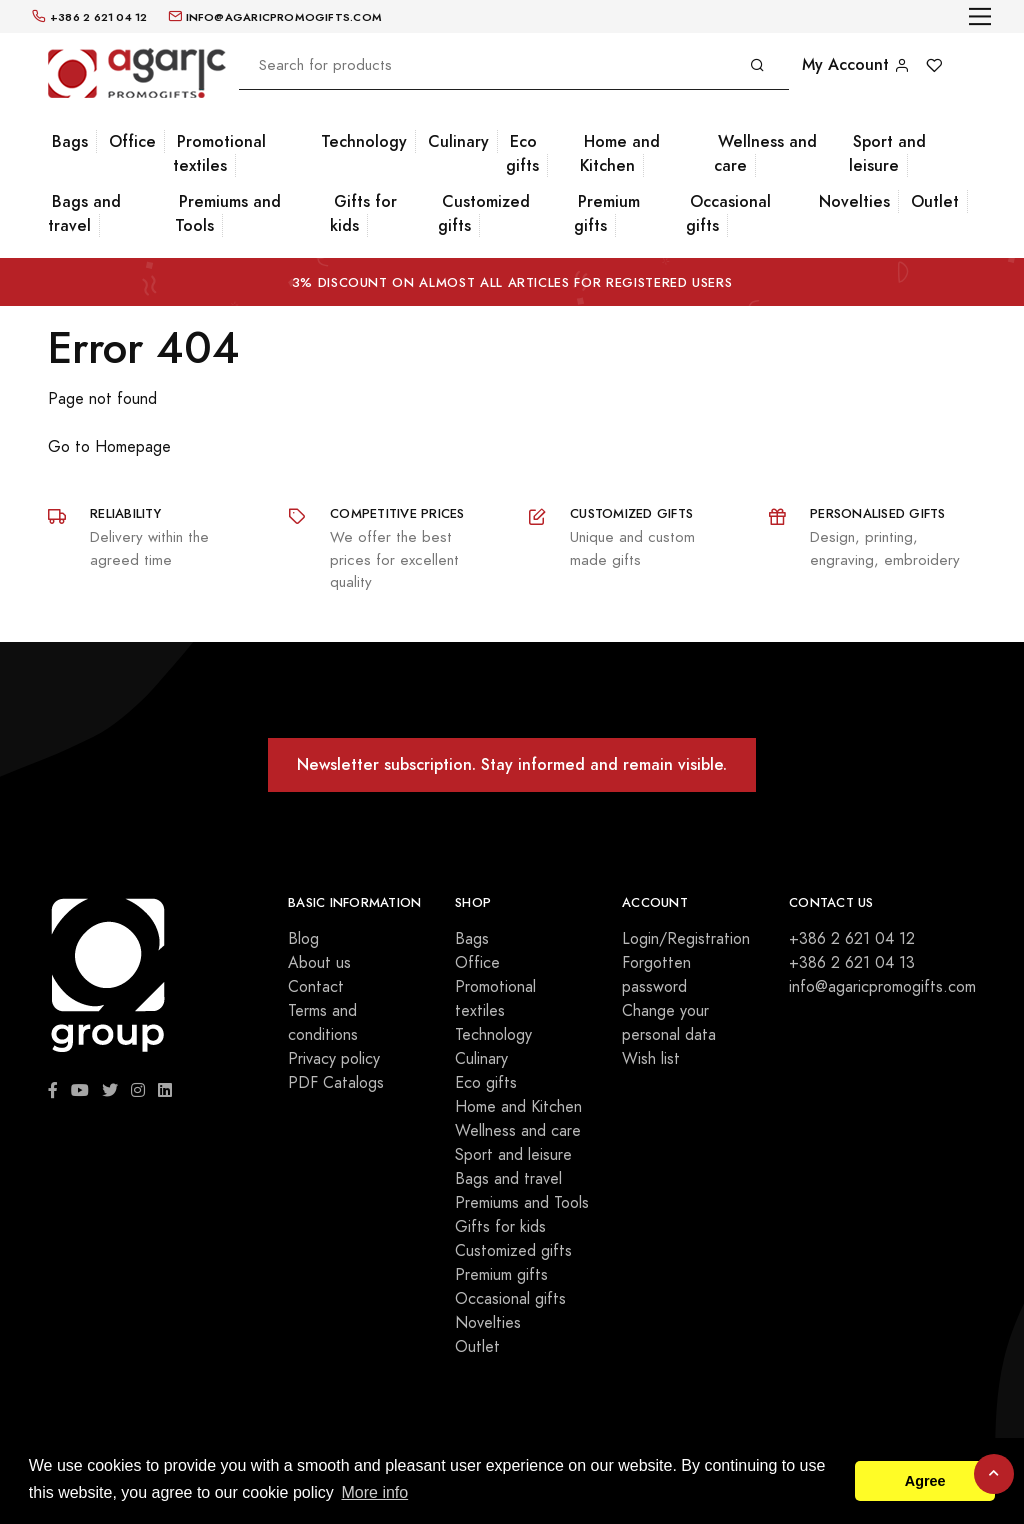 The height and width of the screenshot is (1524, 1024). What do you see at coordinates (887, 153) in the screenshot?
I see `Sport and leisure` at bounding box center [887, 153].